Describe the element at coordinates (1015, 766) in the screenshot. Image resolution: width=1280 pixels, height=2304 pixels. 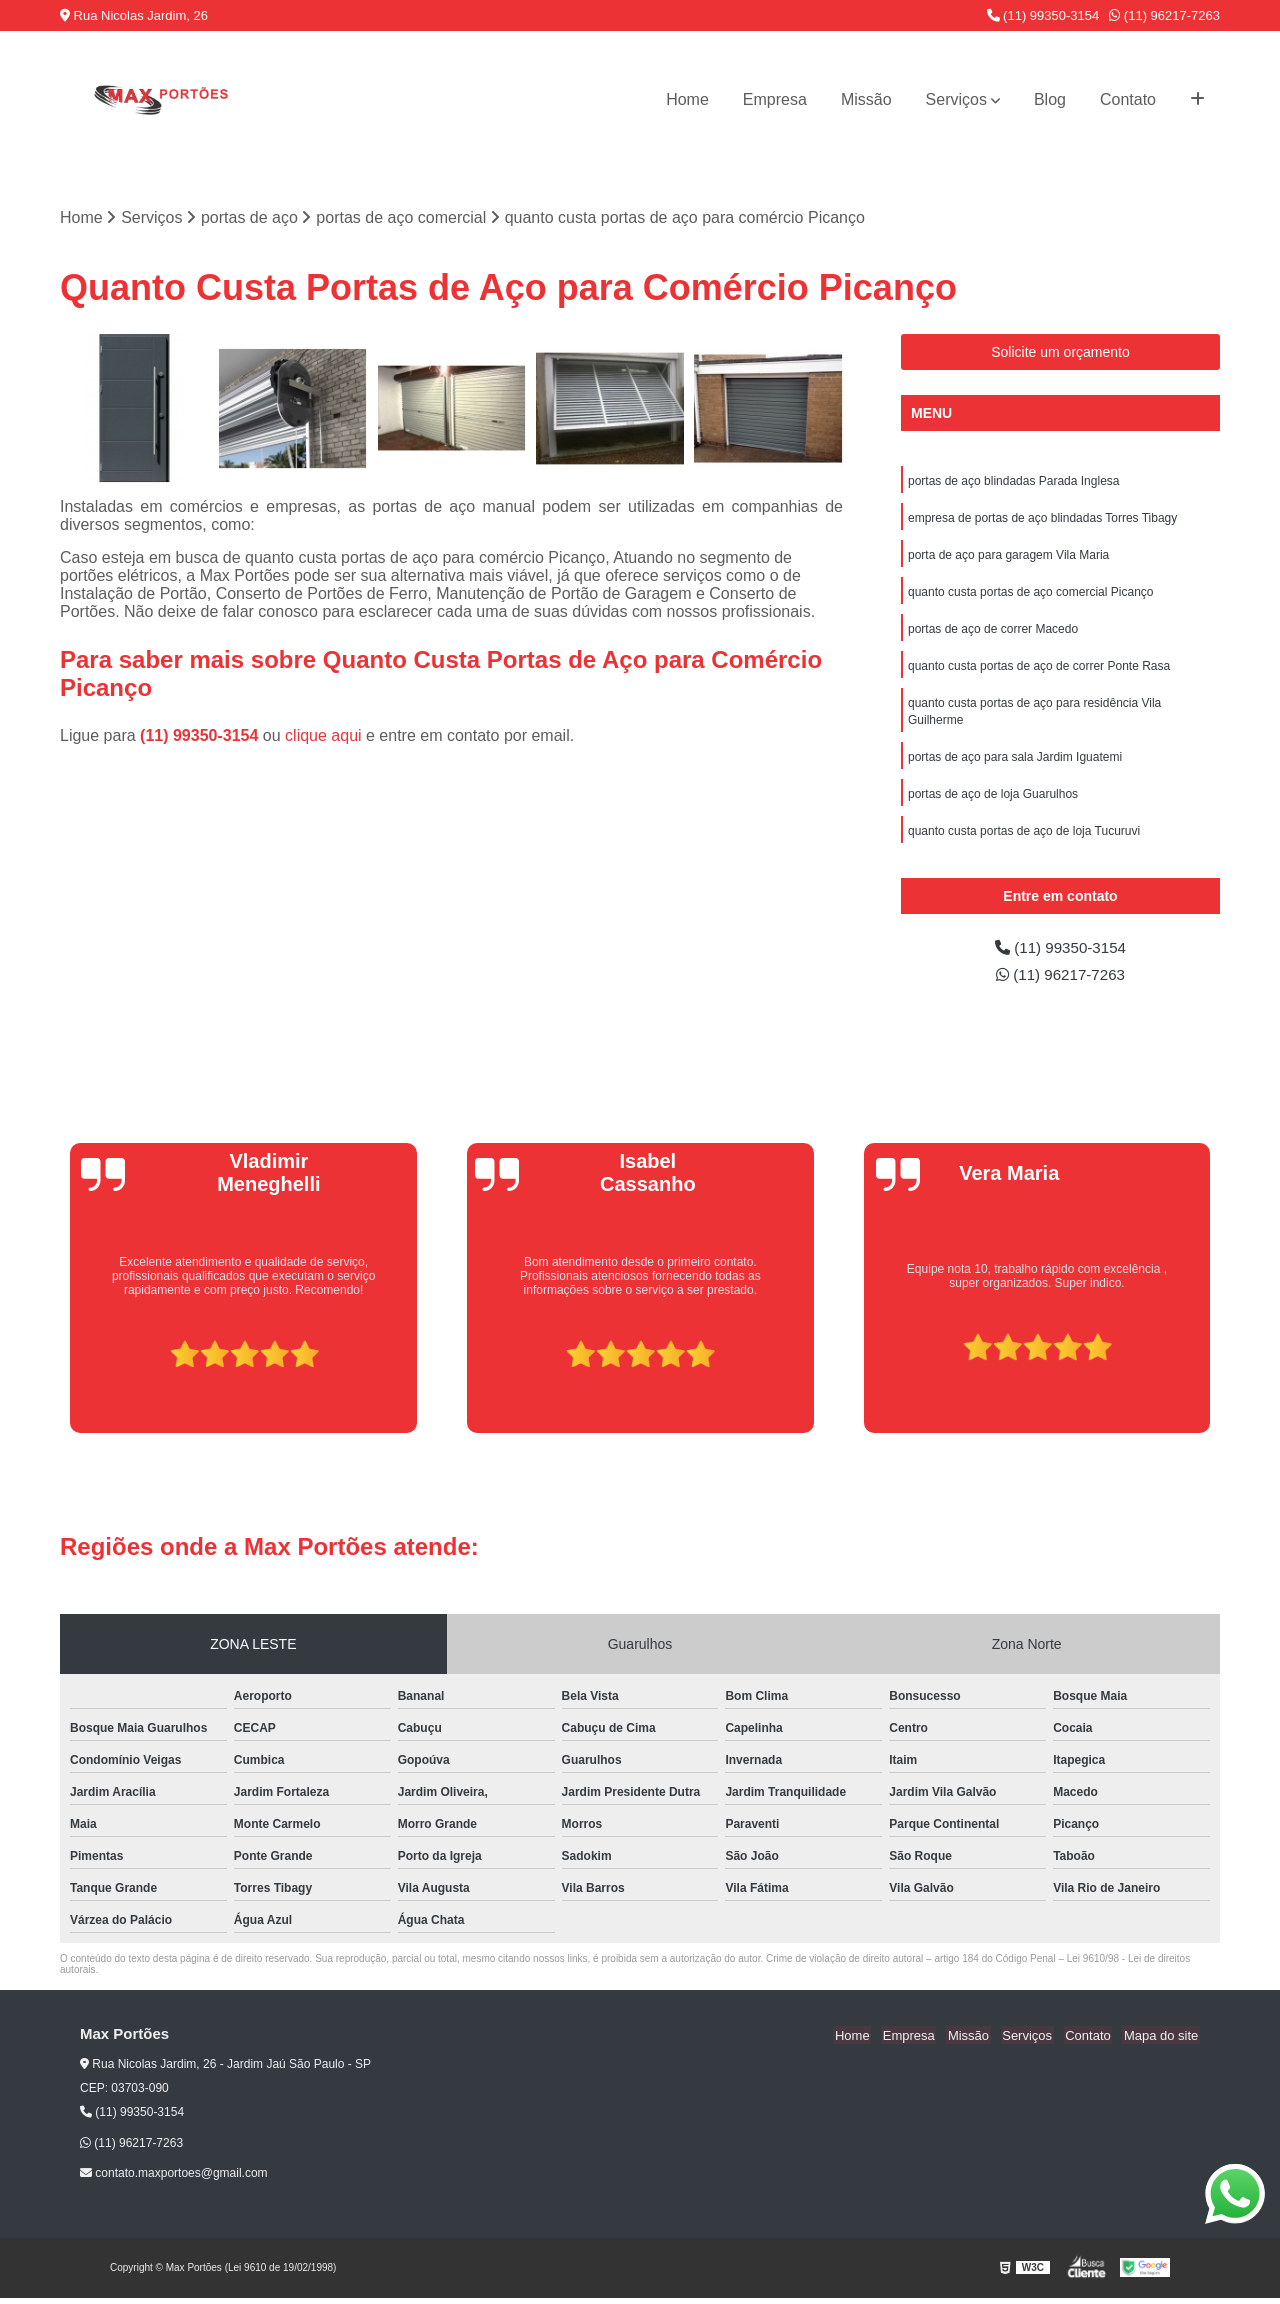
I see `portas de aço para sala Jardim Iguatemi` at that location.